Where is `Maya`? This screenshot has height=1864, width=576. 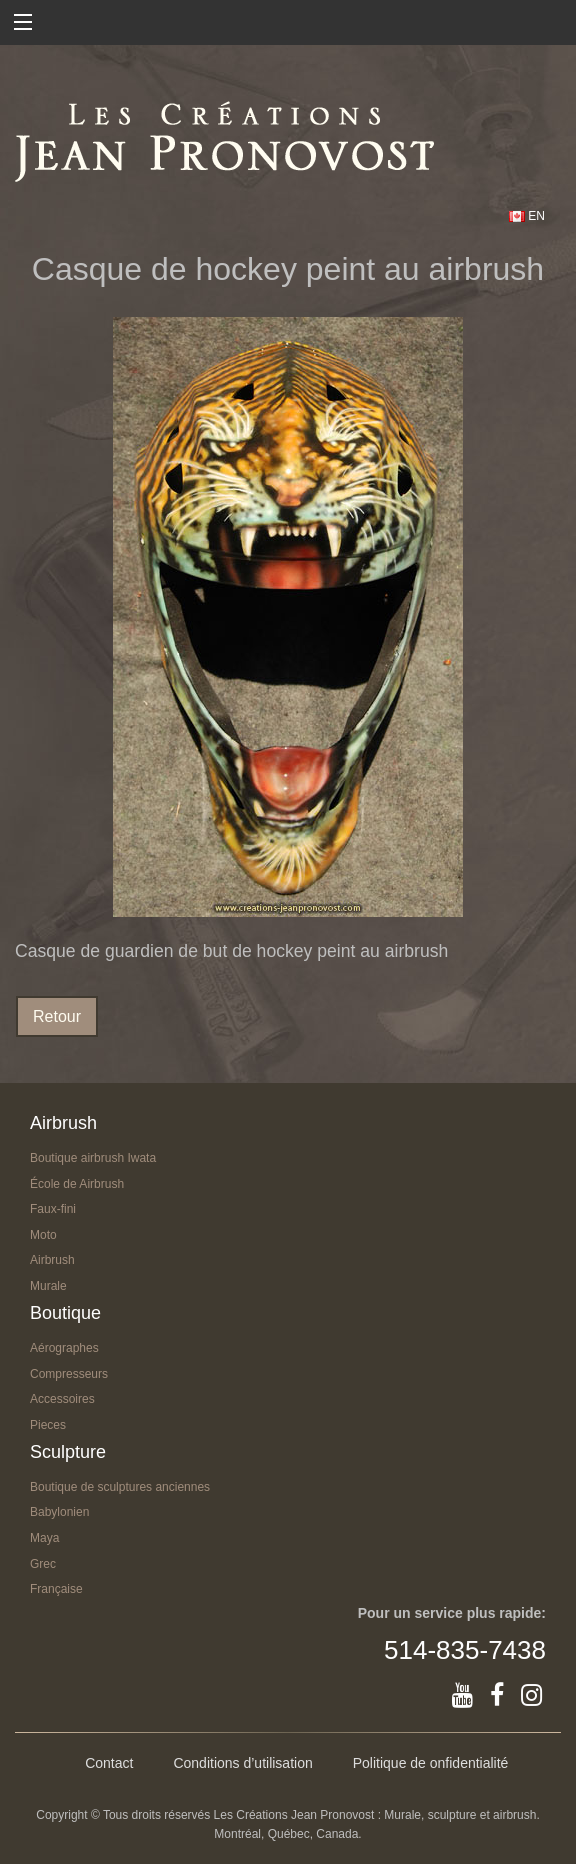 Maya is located at coordinates (44, 1538).